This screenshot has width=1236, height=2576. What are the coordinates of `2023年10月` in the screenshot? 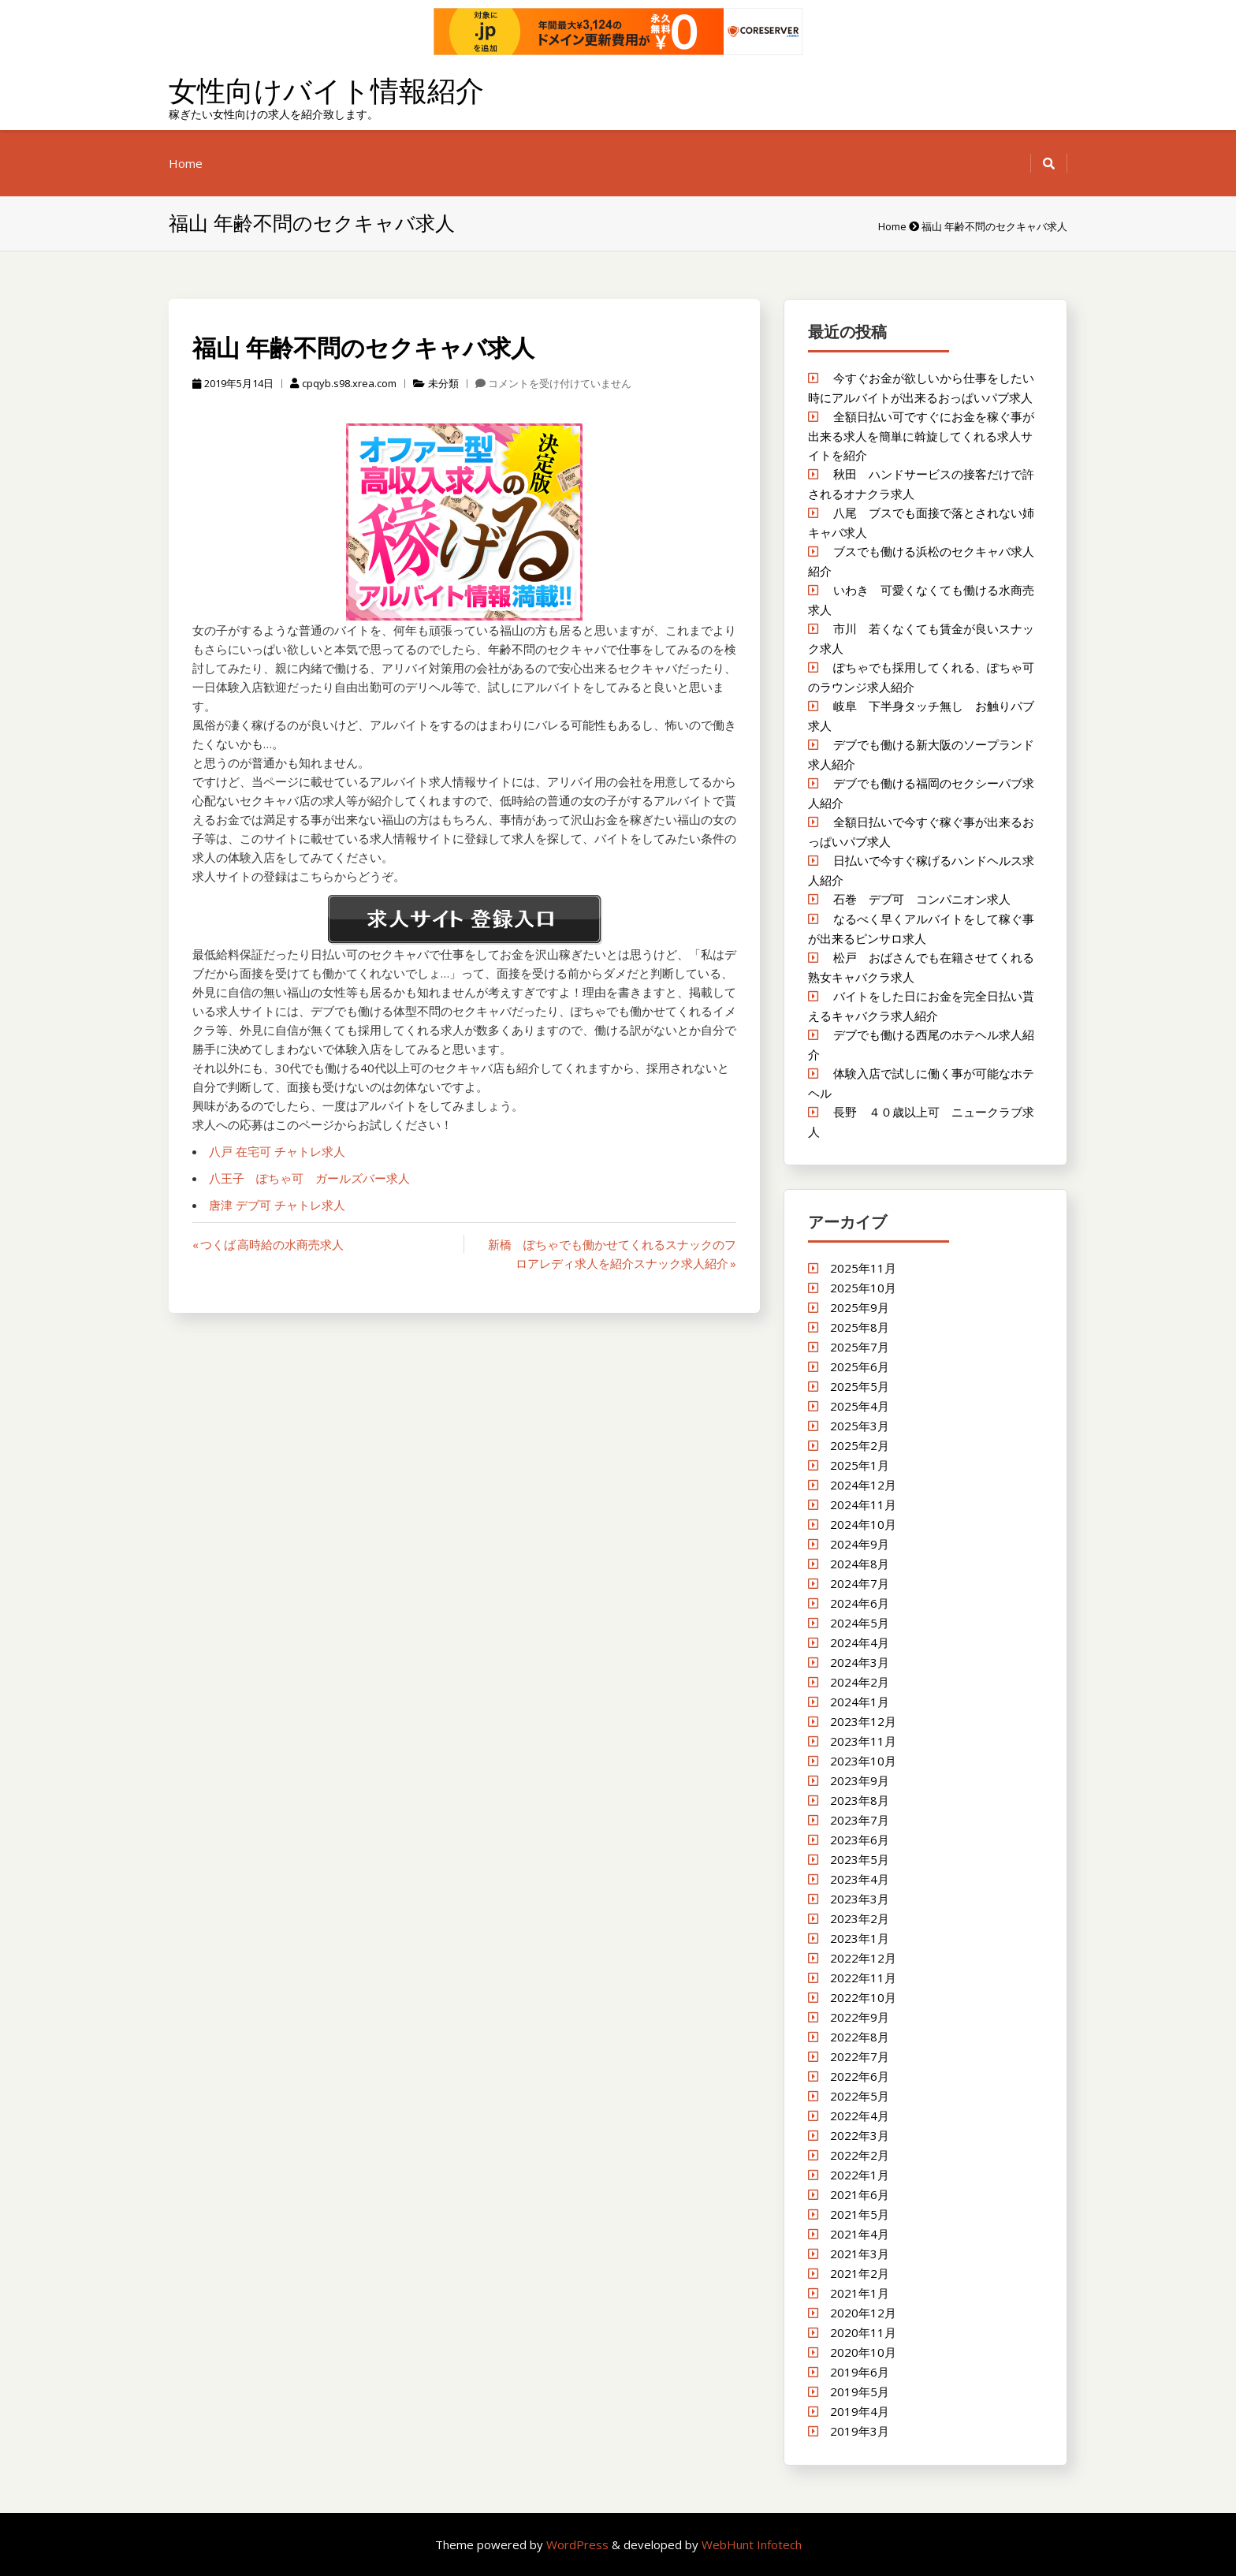 It's located at (863, 1761).